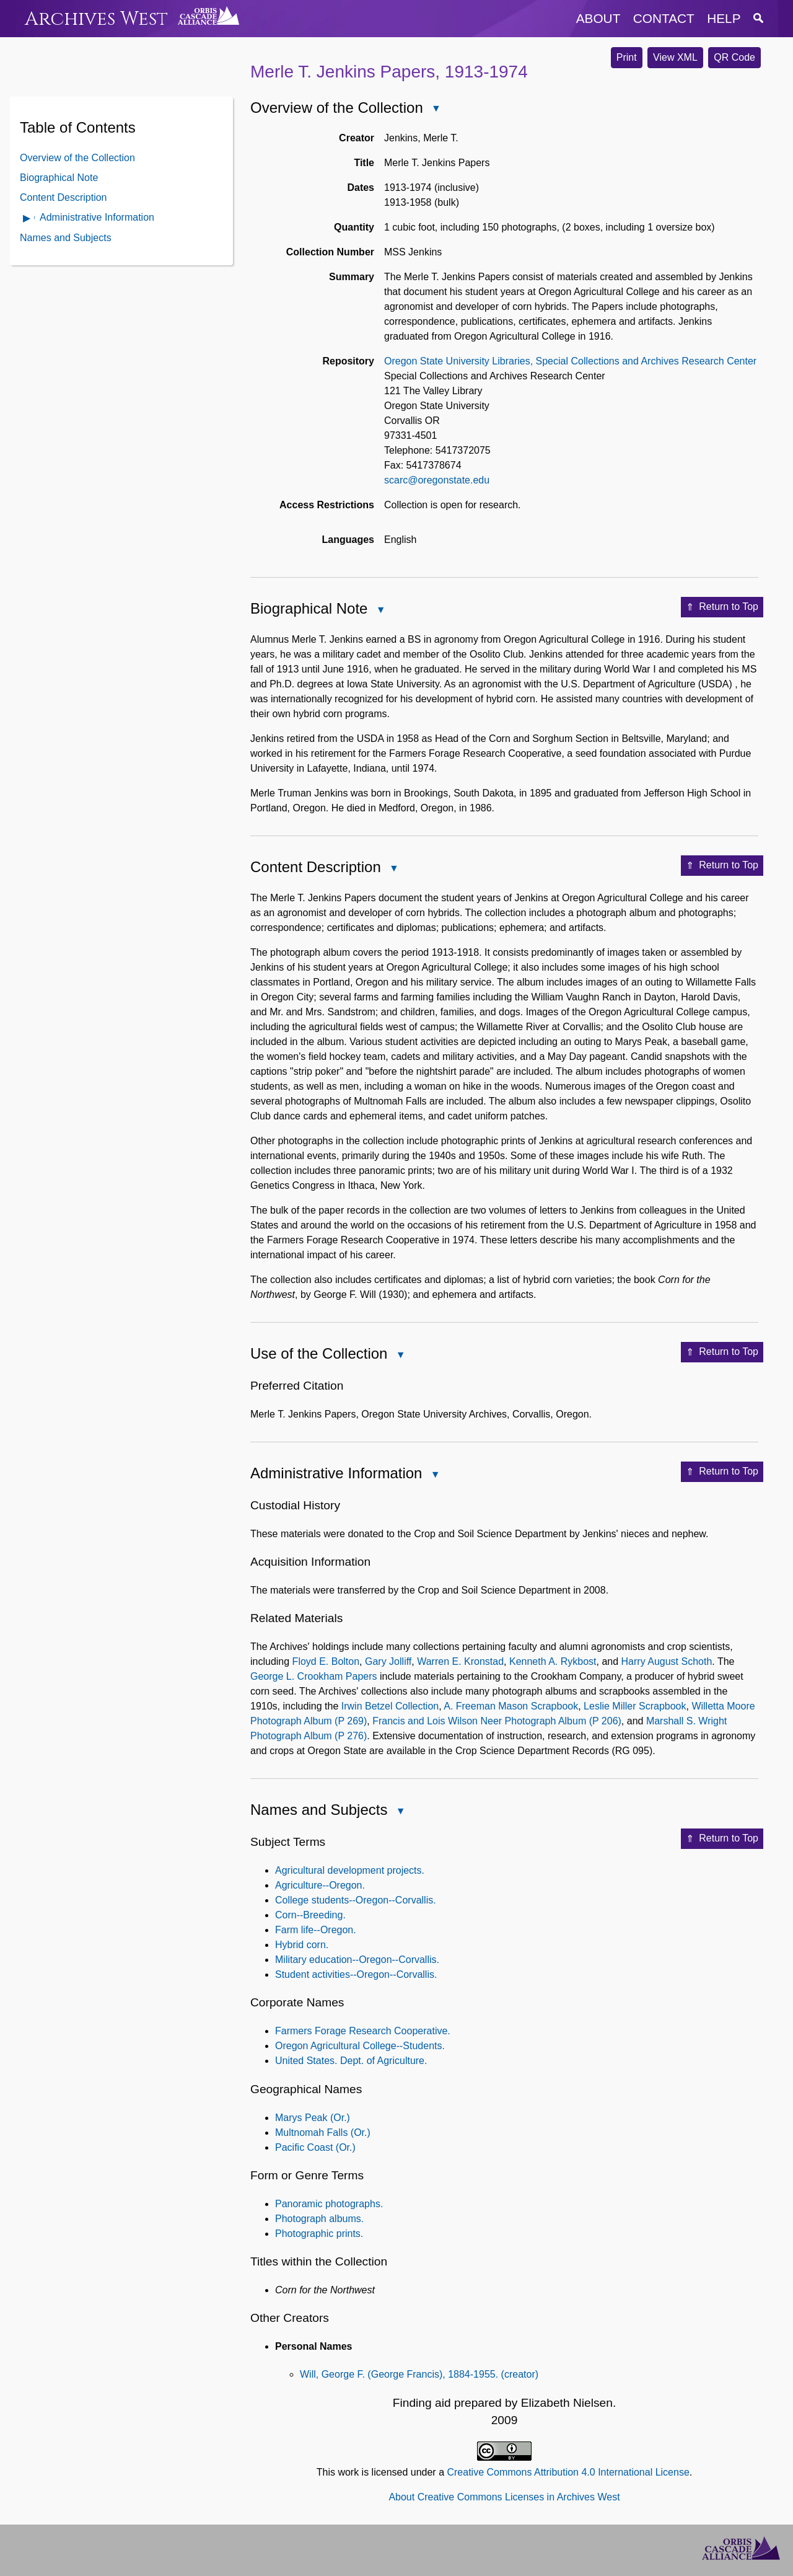  I want to click on George L. Crookham Papers, so click(313, 1676).